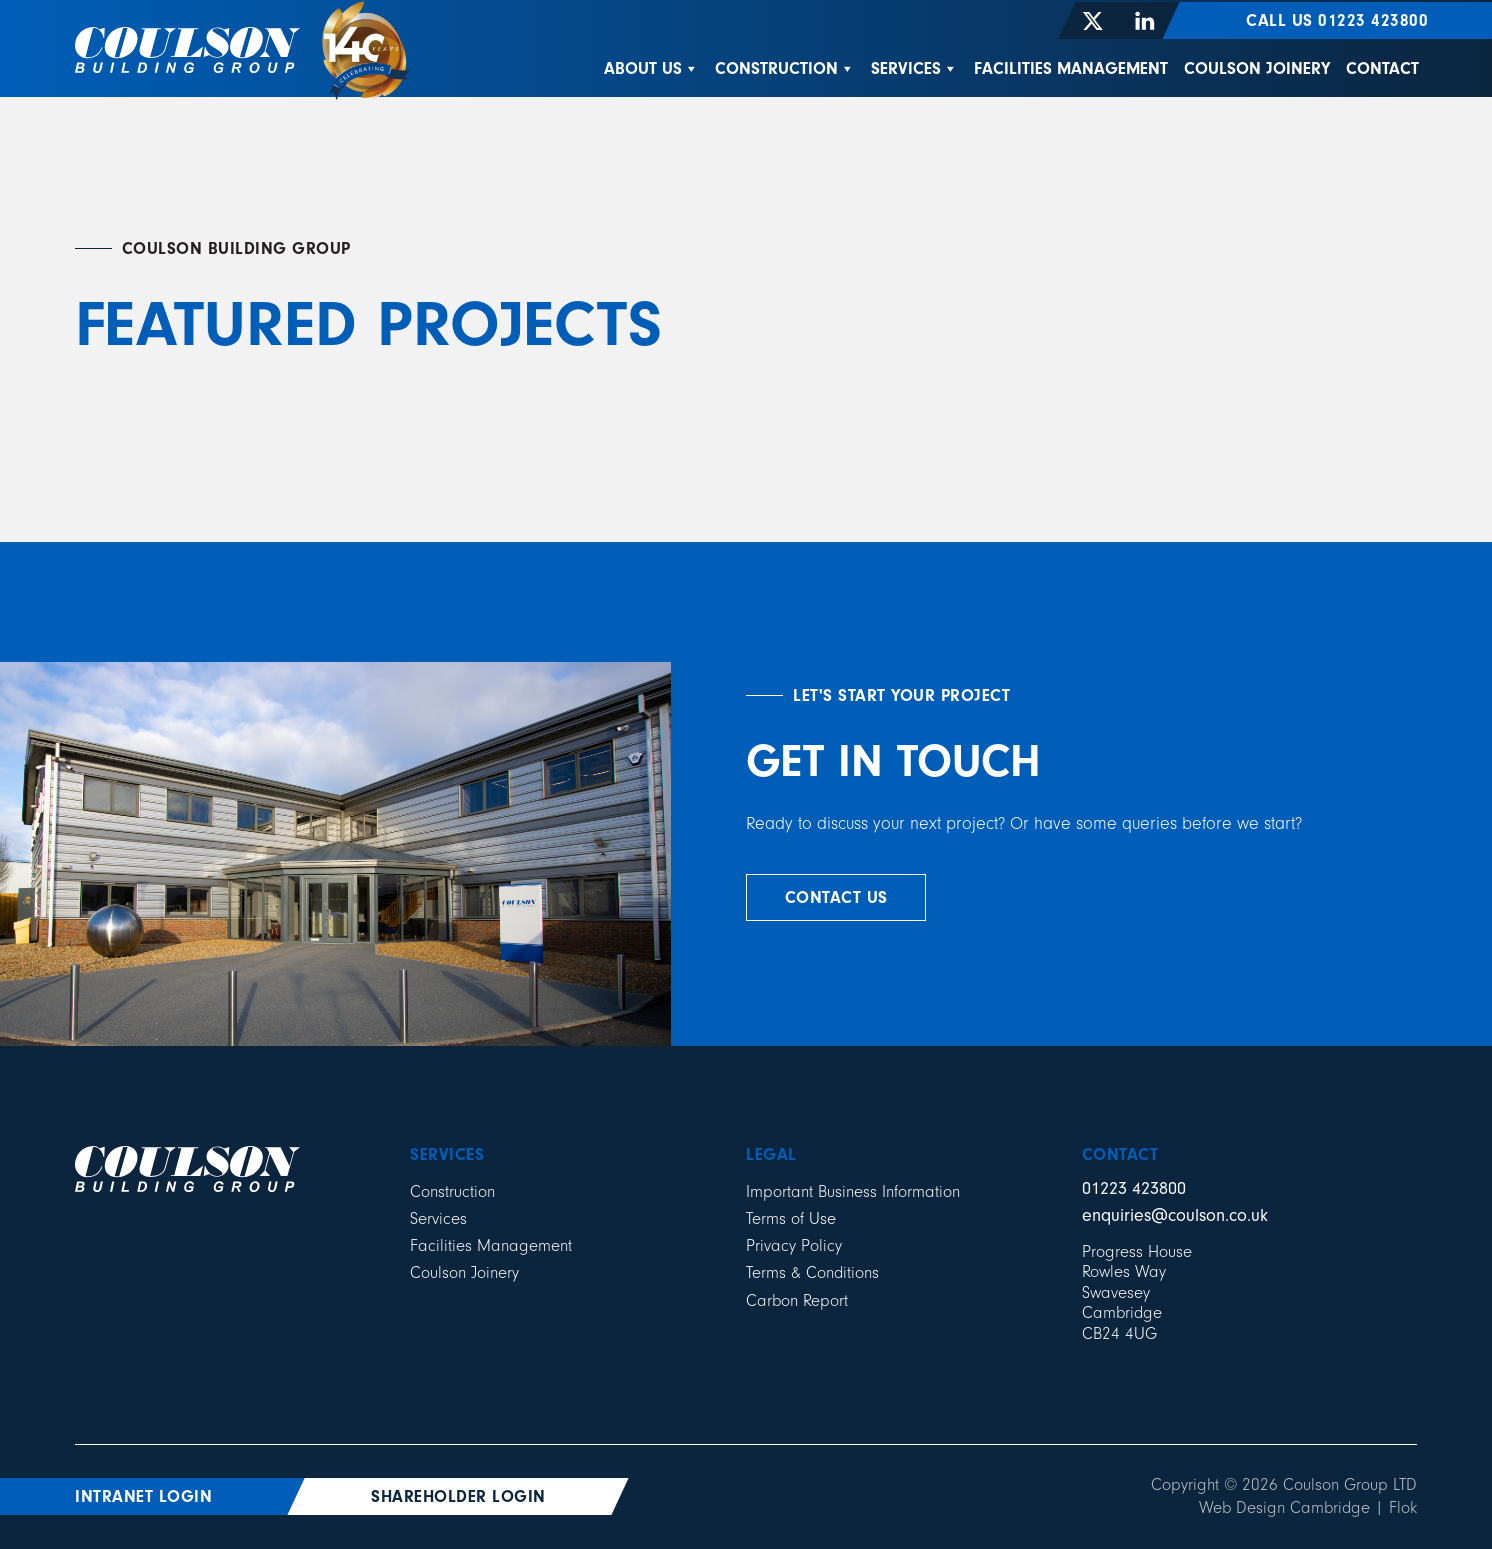  What do you see at coordinates (853, 1191) in the screenshot?
I see `Important Business Information` at bounding box center [853, 1191].